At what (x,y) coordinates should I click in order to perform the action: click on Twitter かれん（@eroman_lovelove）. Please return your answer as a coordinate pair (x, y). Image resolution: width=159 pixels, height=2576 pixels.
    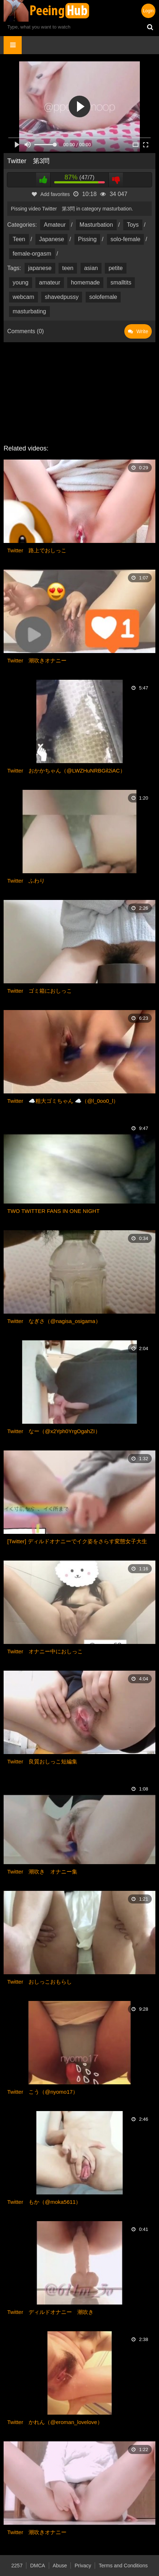
    Looking at the image, I should click on (55, 2422).